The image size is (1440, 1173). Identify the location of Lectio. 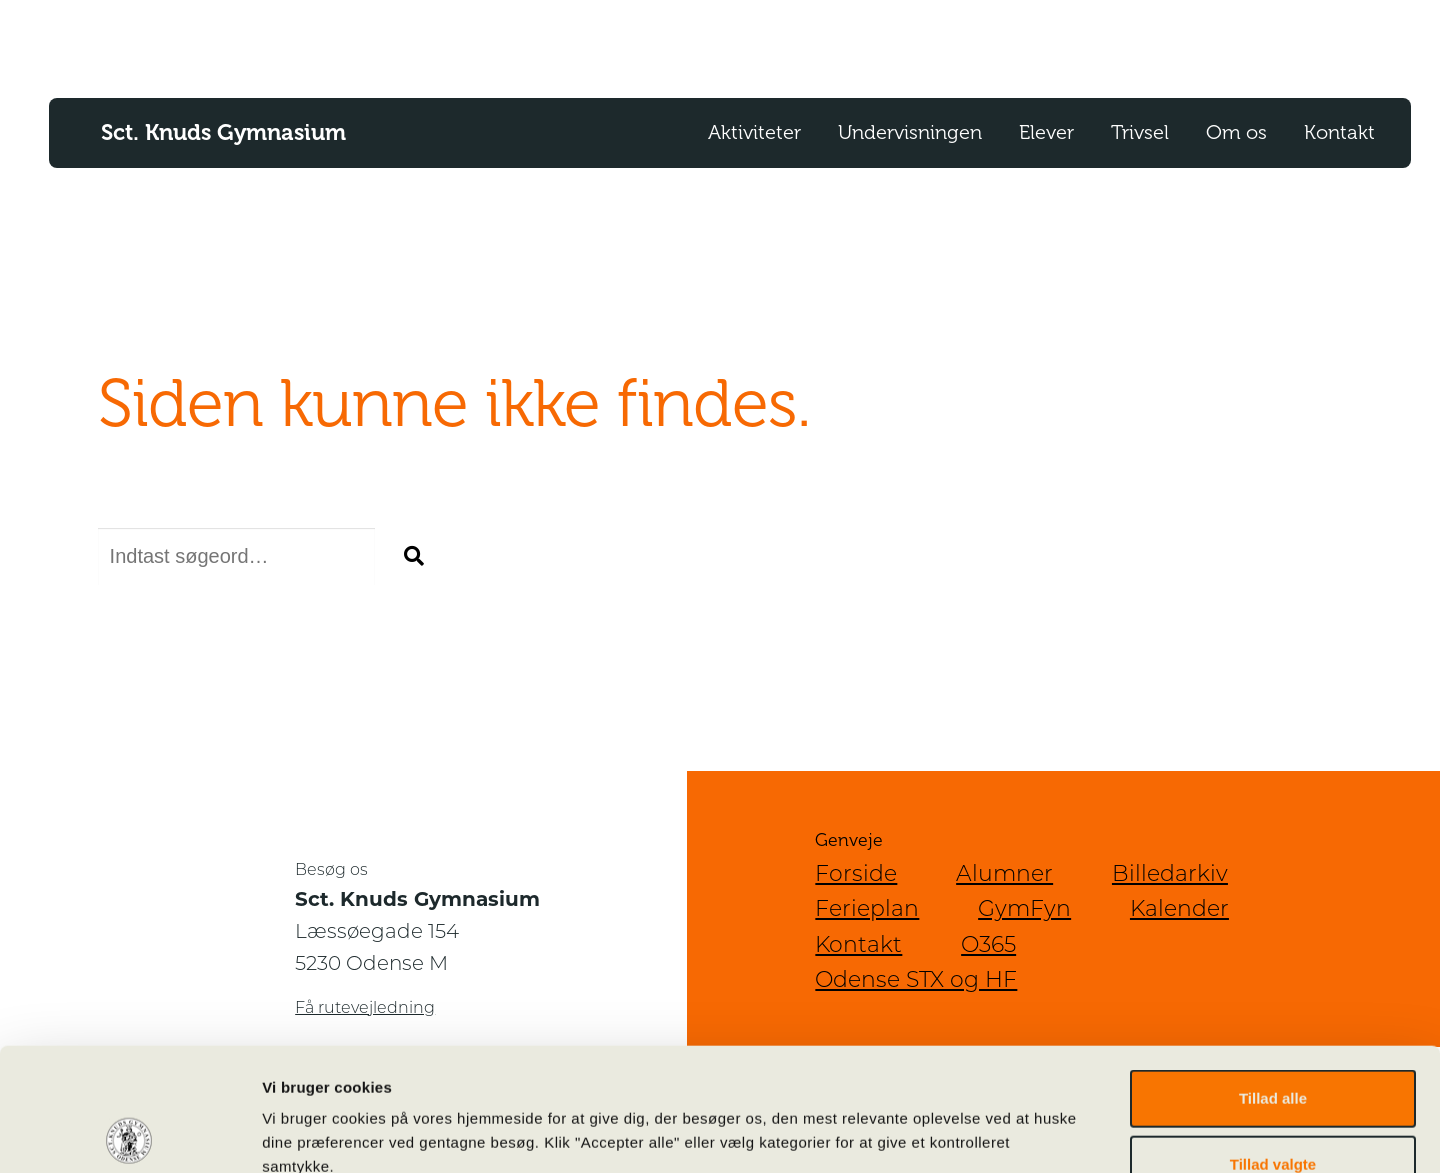
(978, 41).